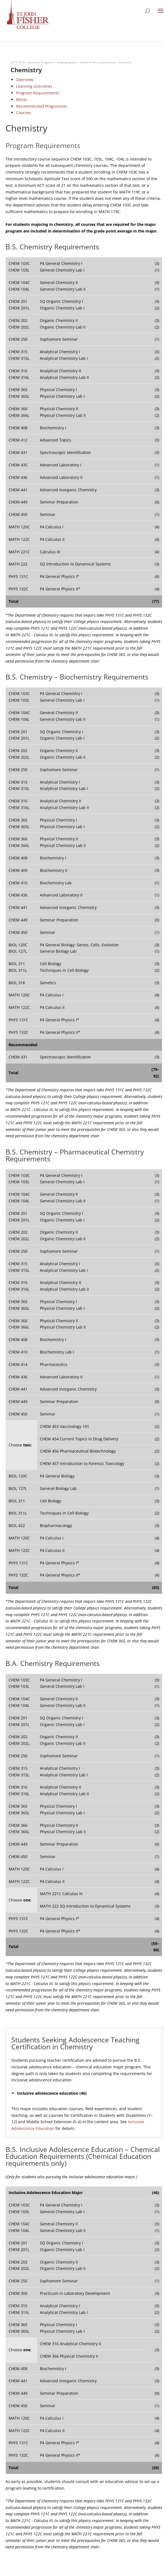 This screenshot has height=2576, width=165. What do you see at coordinates (21, 99) in the screenshot?
I see `Minor` at bounding box center [21, 99].